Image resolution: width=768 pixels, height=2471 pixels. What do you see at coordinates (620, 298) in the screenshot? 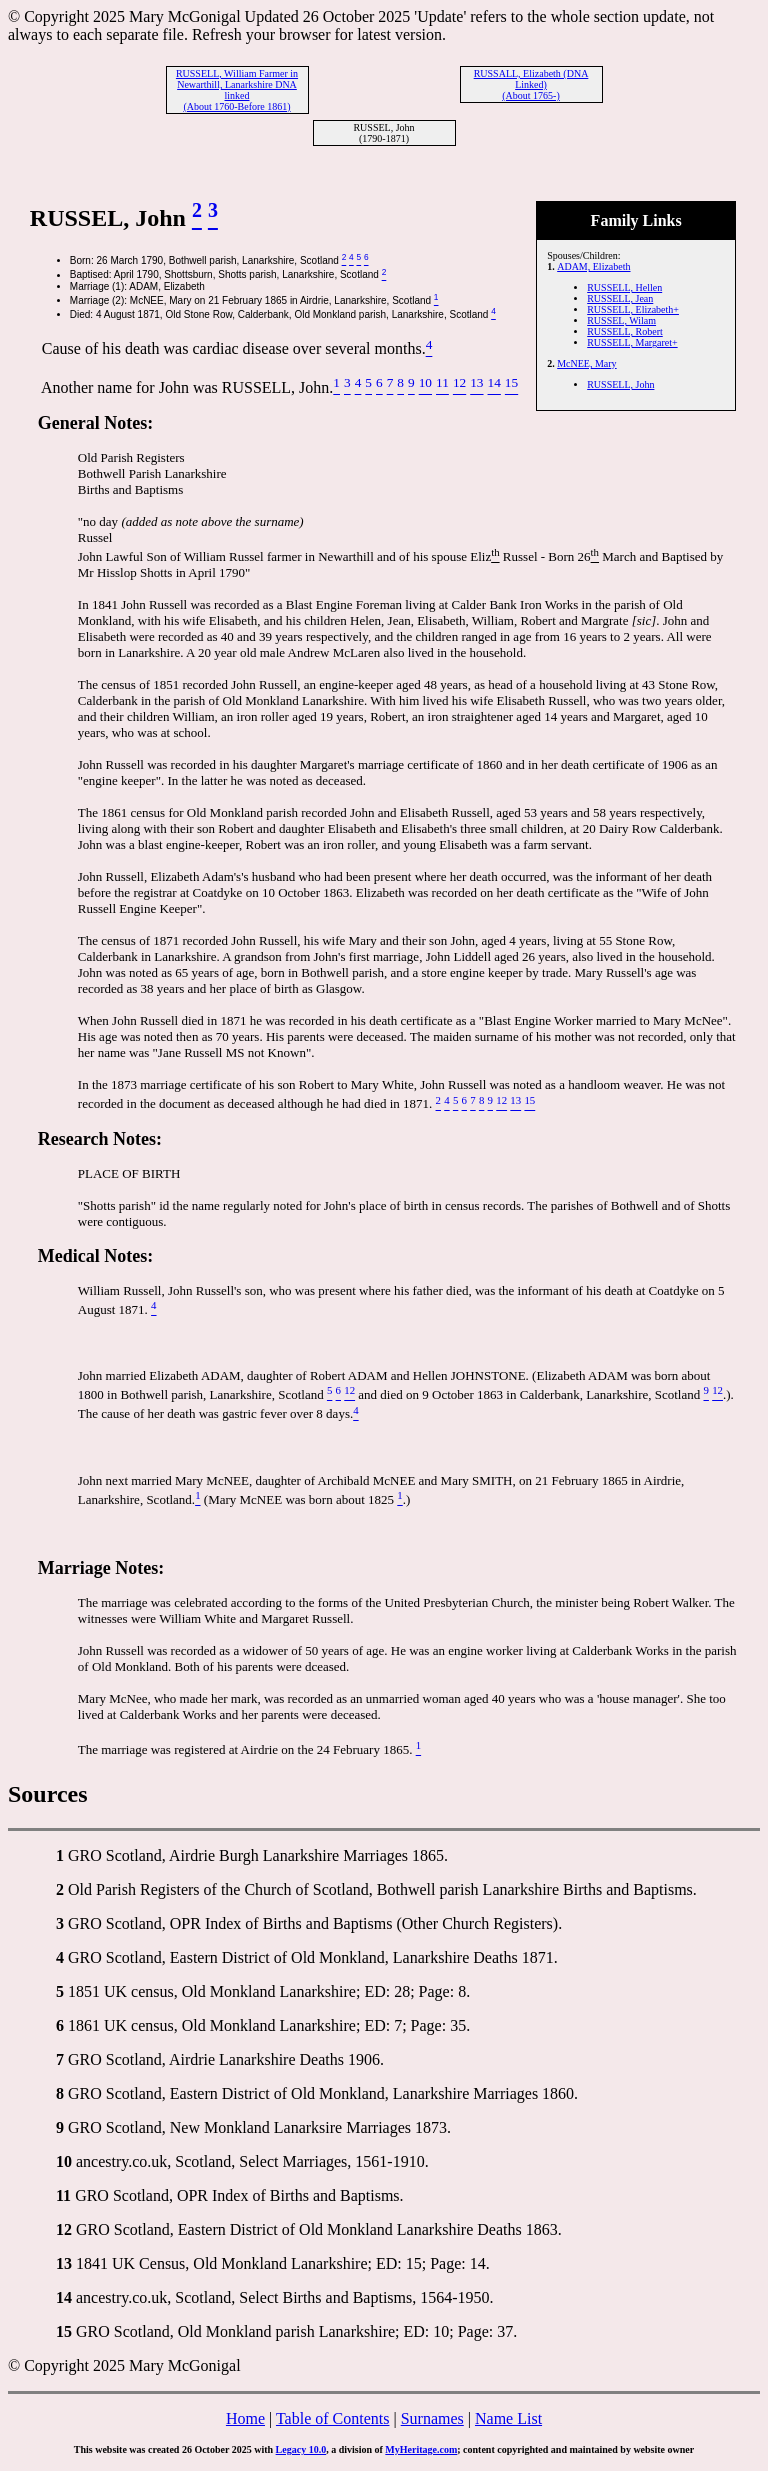
I see `RUSSELL, Jean` at bounding box center [620, 298].